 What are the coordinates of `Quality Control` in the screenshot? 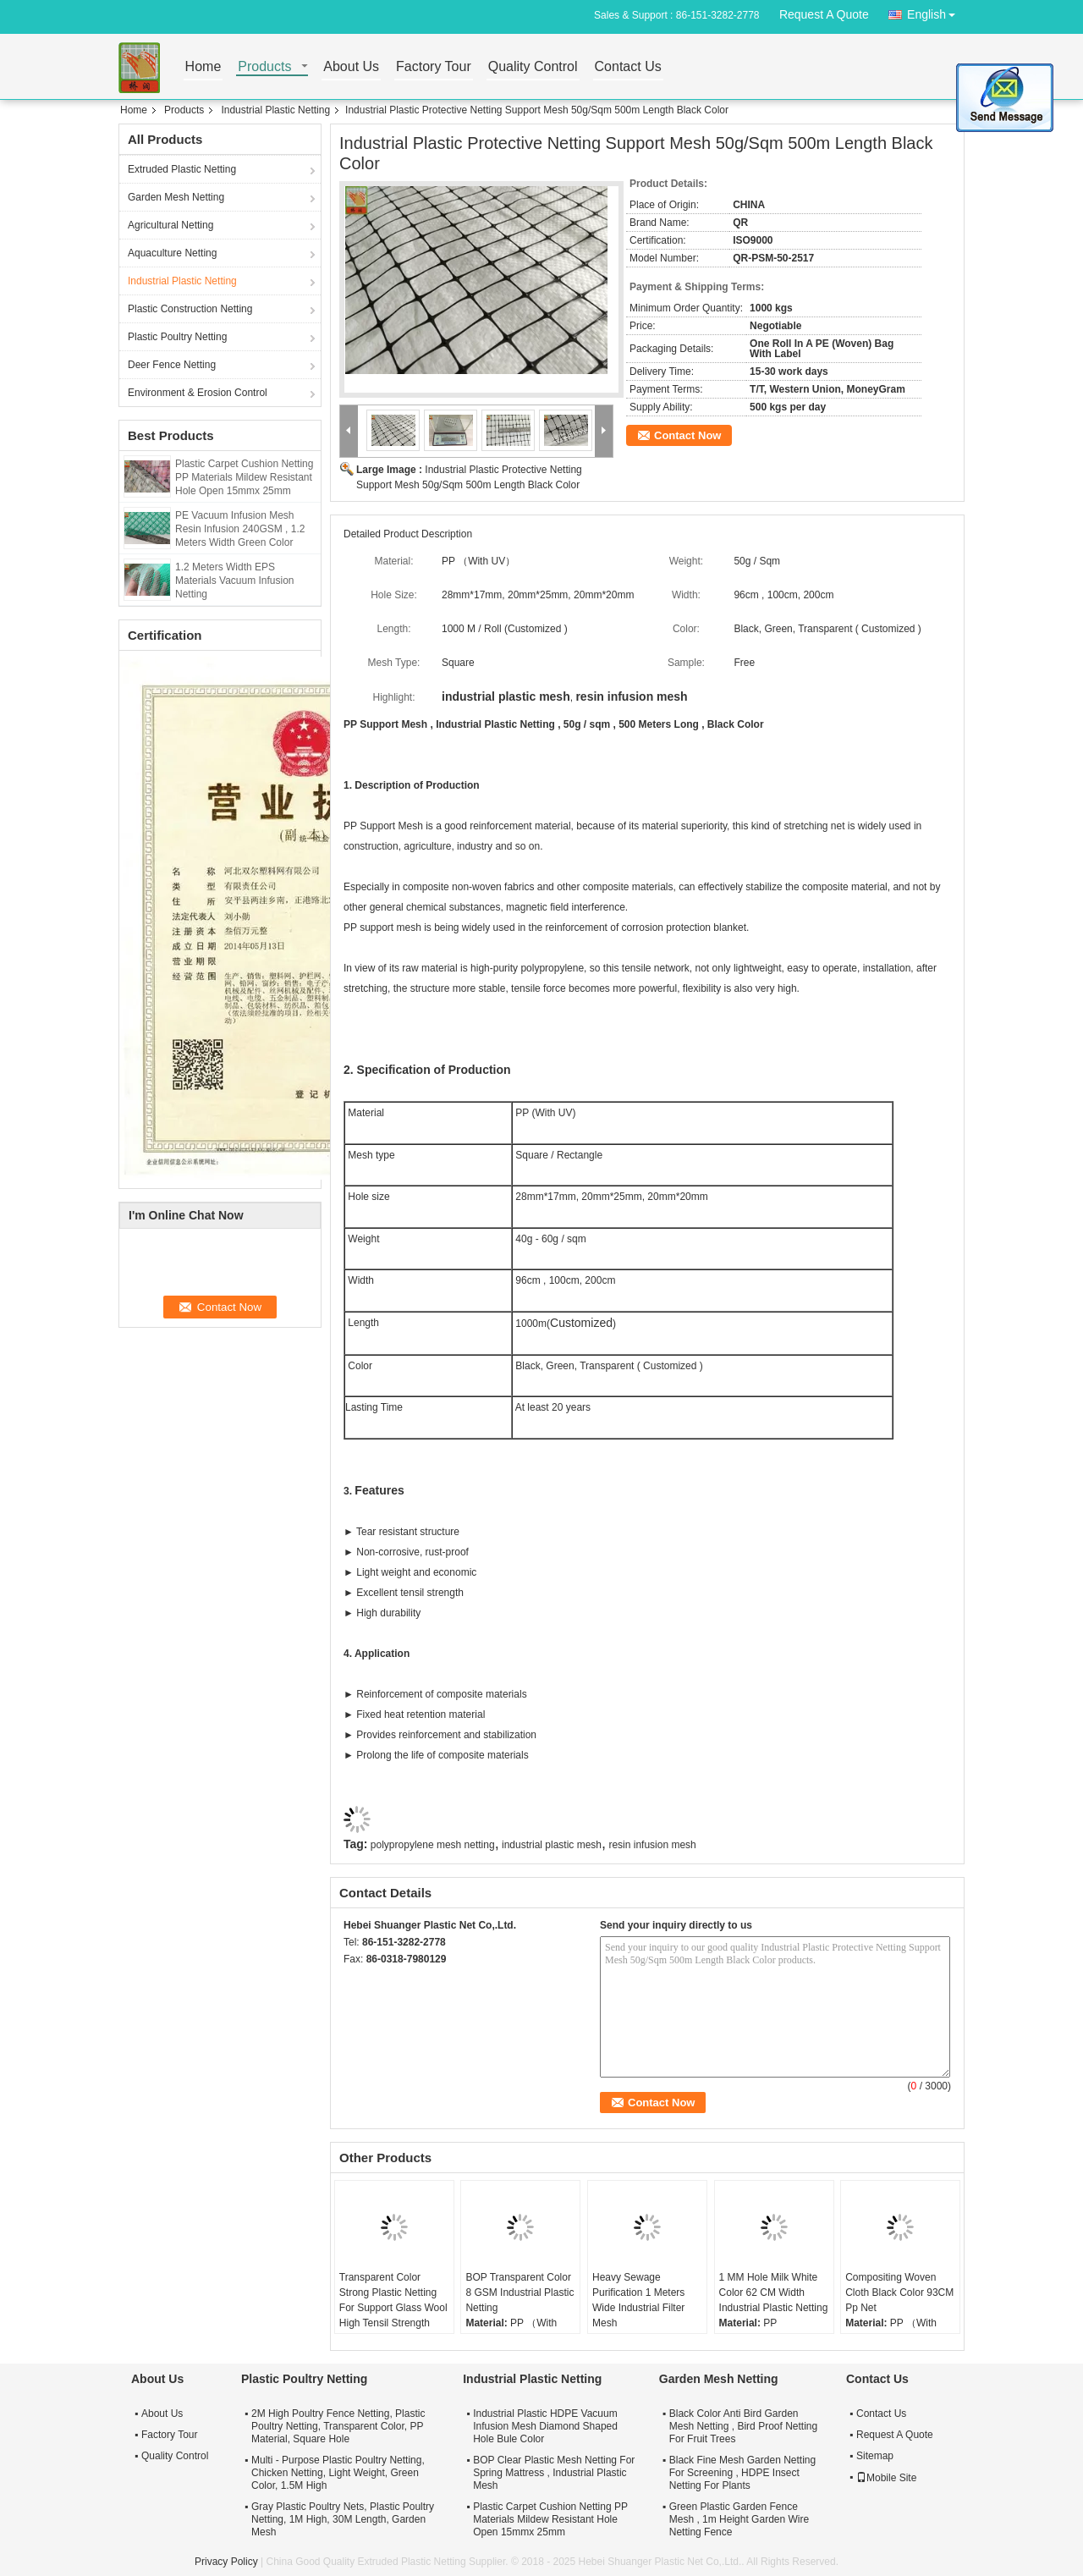 It's located at (533, 67).